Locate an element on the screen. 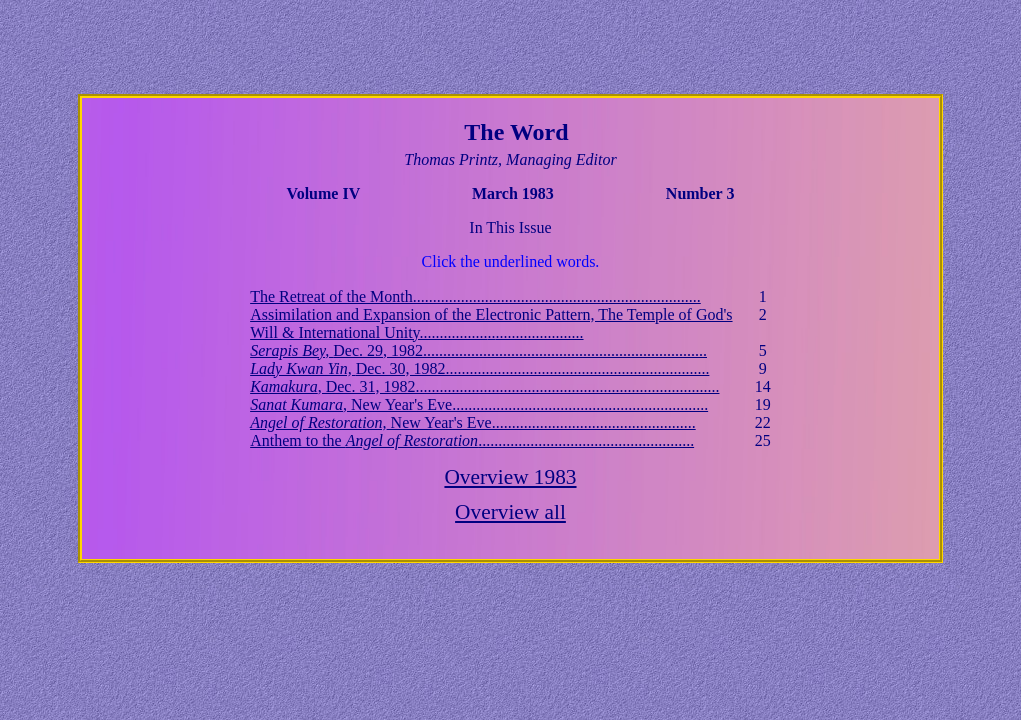 The width and height of the screenshot is (1021, 720). , New Year's Eve................................................................ is located at coordinates (479, 404).